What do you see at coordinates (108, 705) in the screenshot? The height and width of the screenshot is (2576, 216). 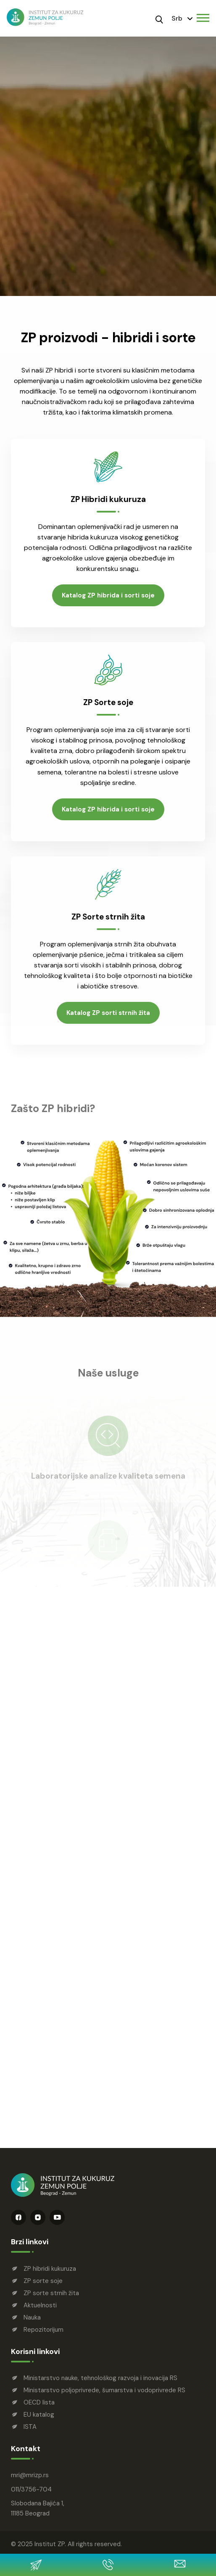 I see `ZP Sorte soje` at bounding box center [108, 705].